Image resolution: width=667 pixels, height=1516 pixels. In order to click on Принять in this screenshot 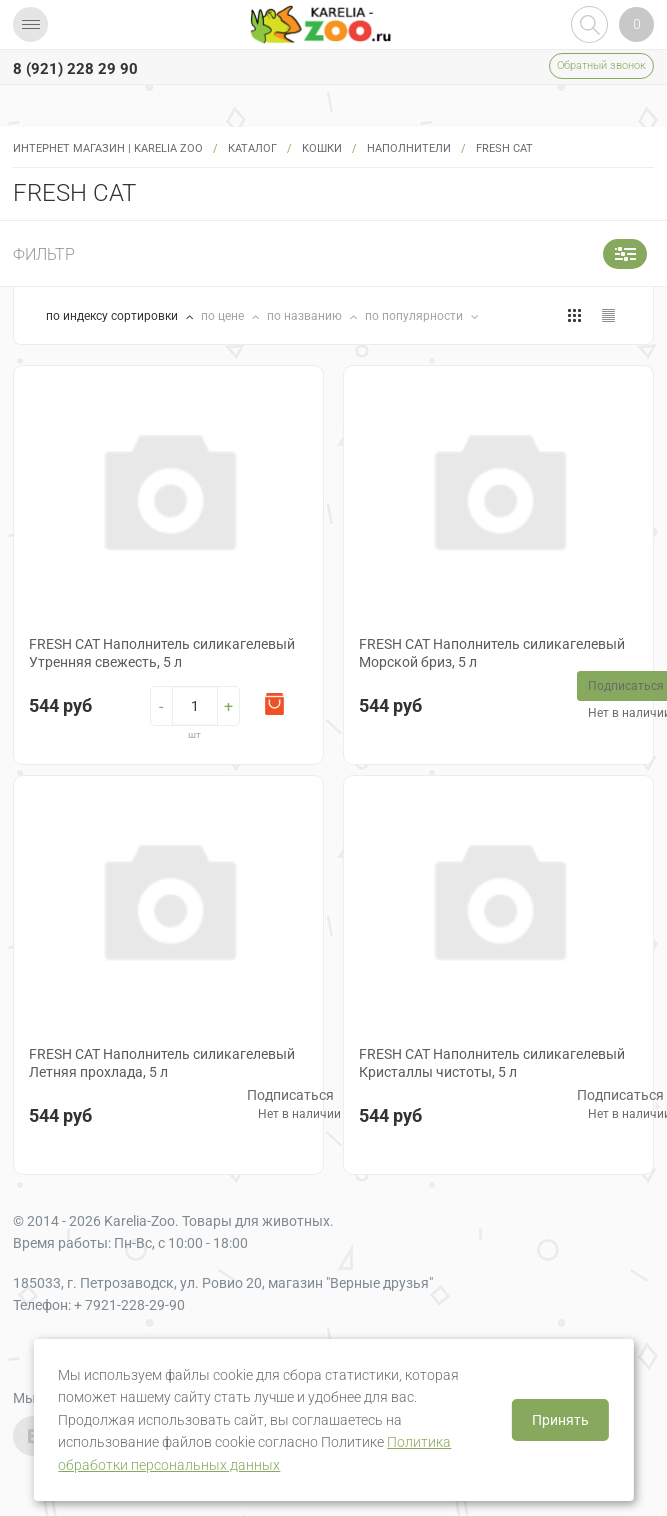, I will do `click(560, 1420)`.